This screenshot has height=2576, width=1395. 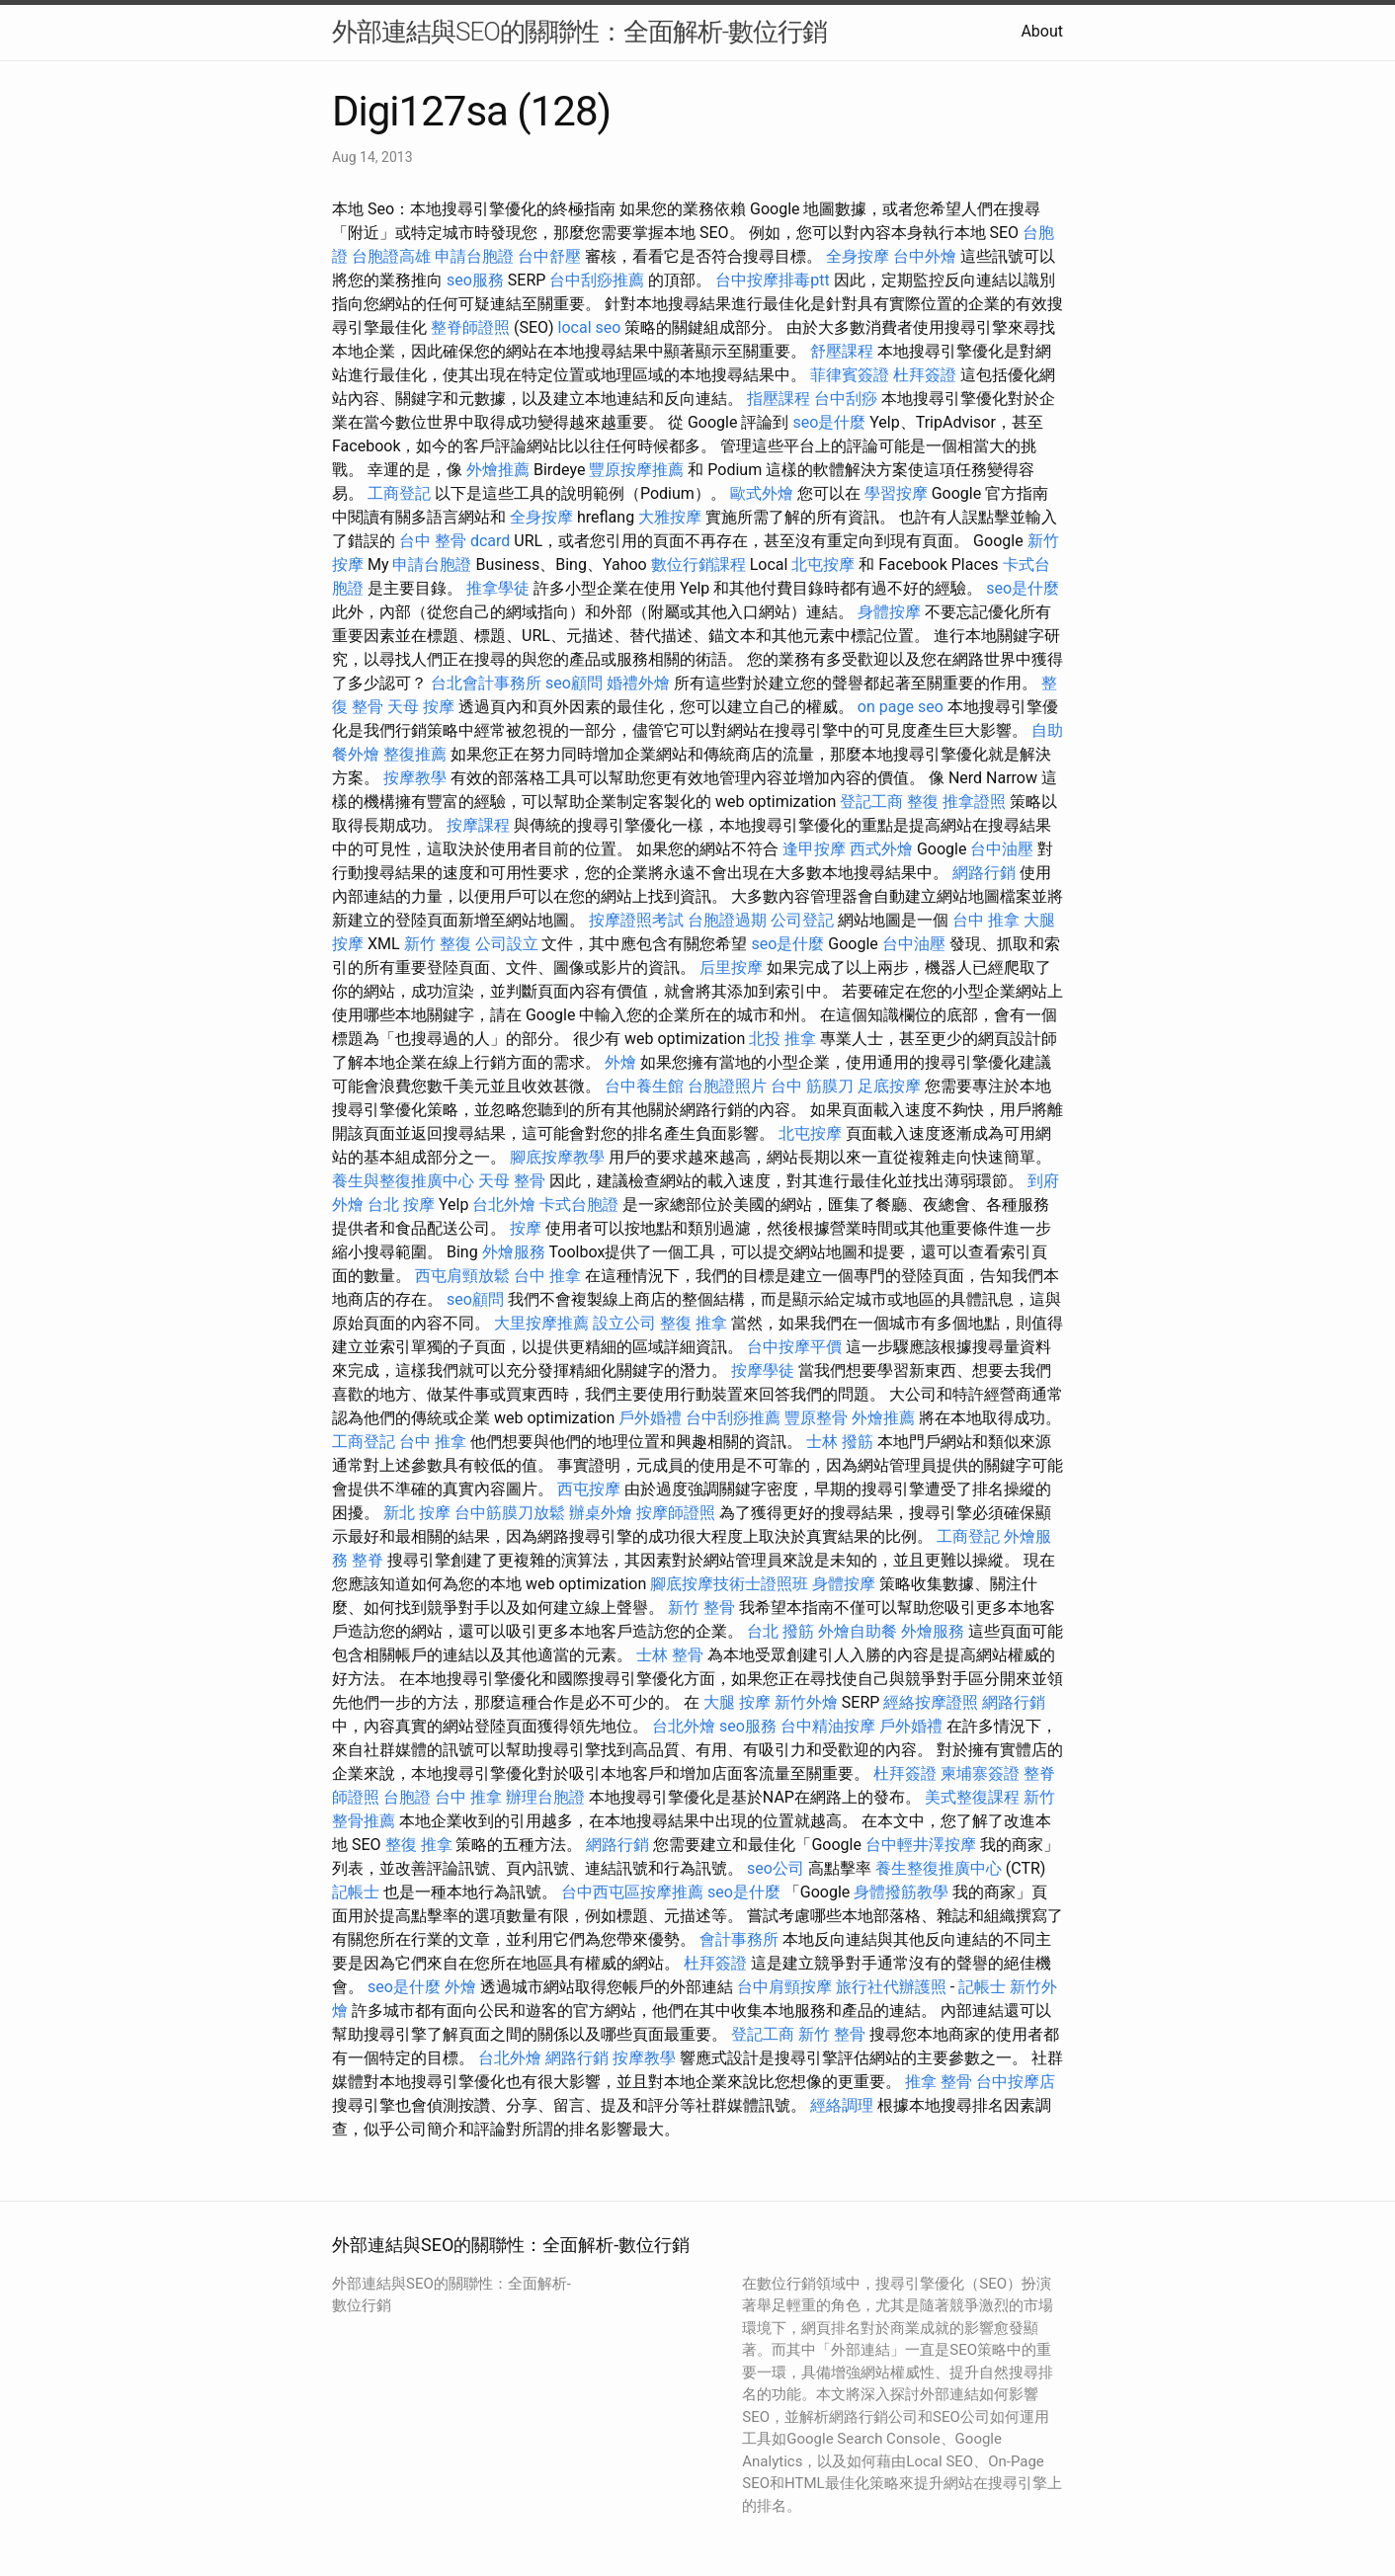 What do you see at coordinates (984, 872) in the screenshot?
I see `網路行銷` at bounding box center [984, 872].